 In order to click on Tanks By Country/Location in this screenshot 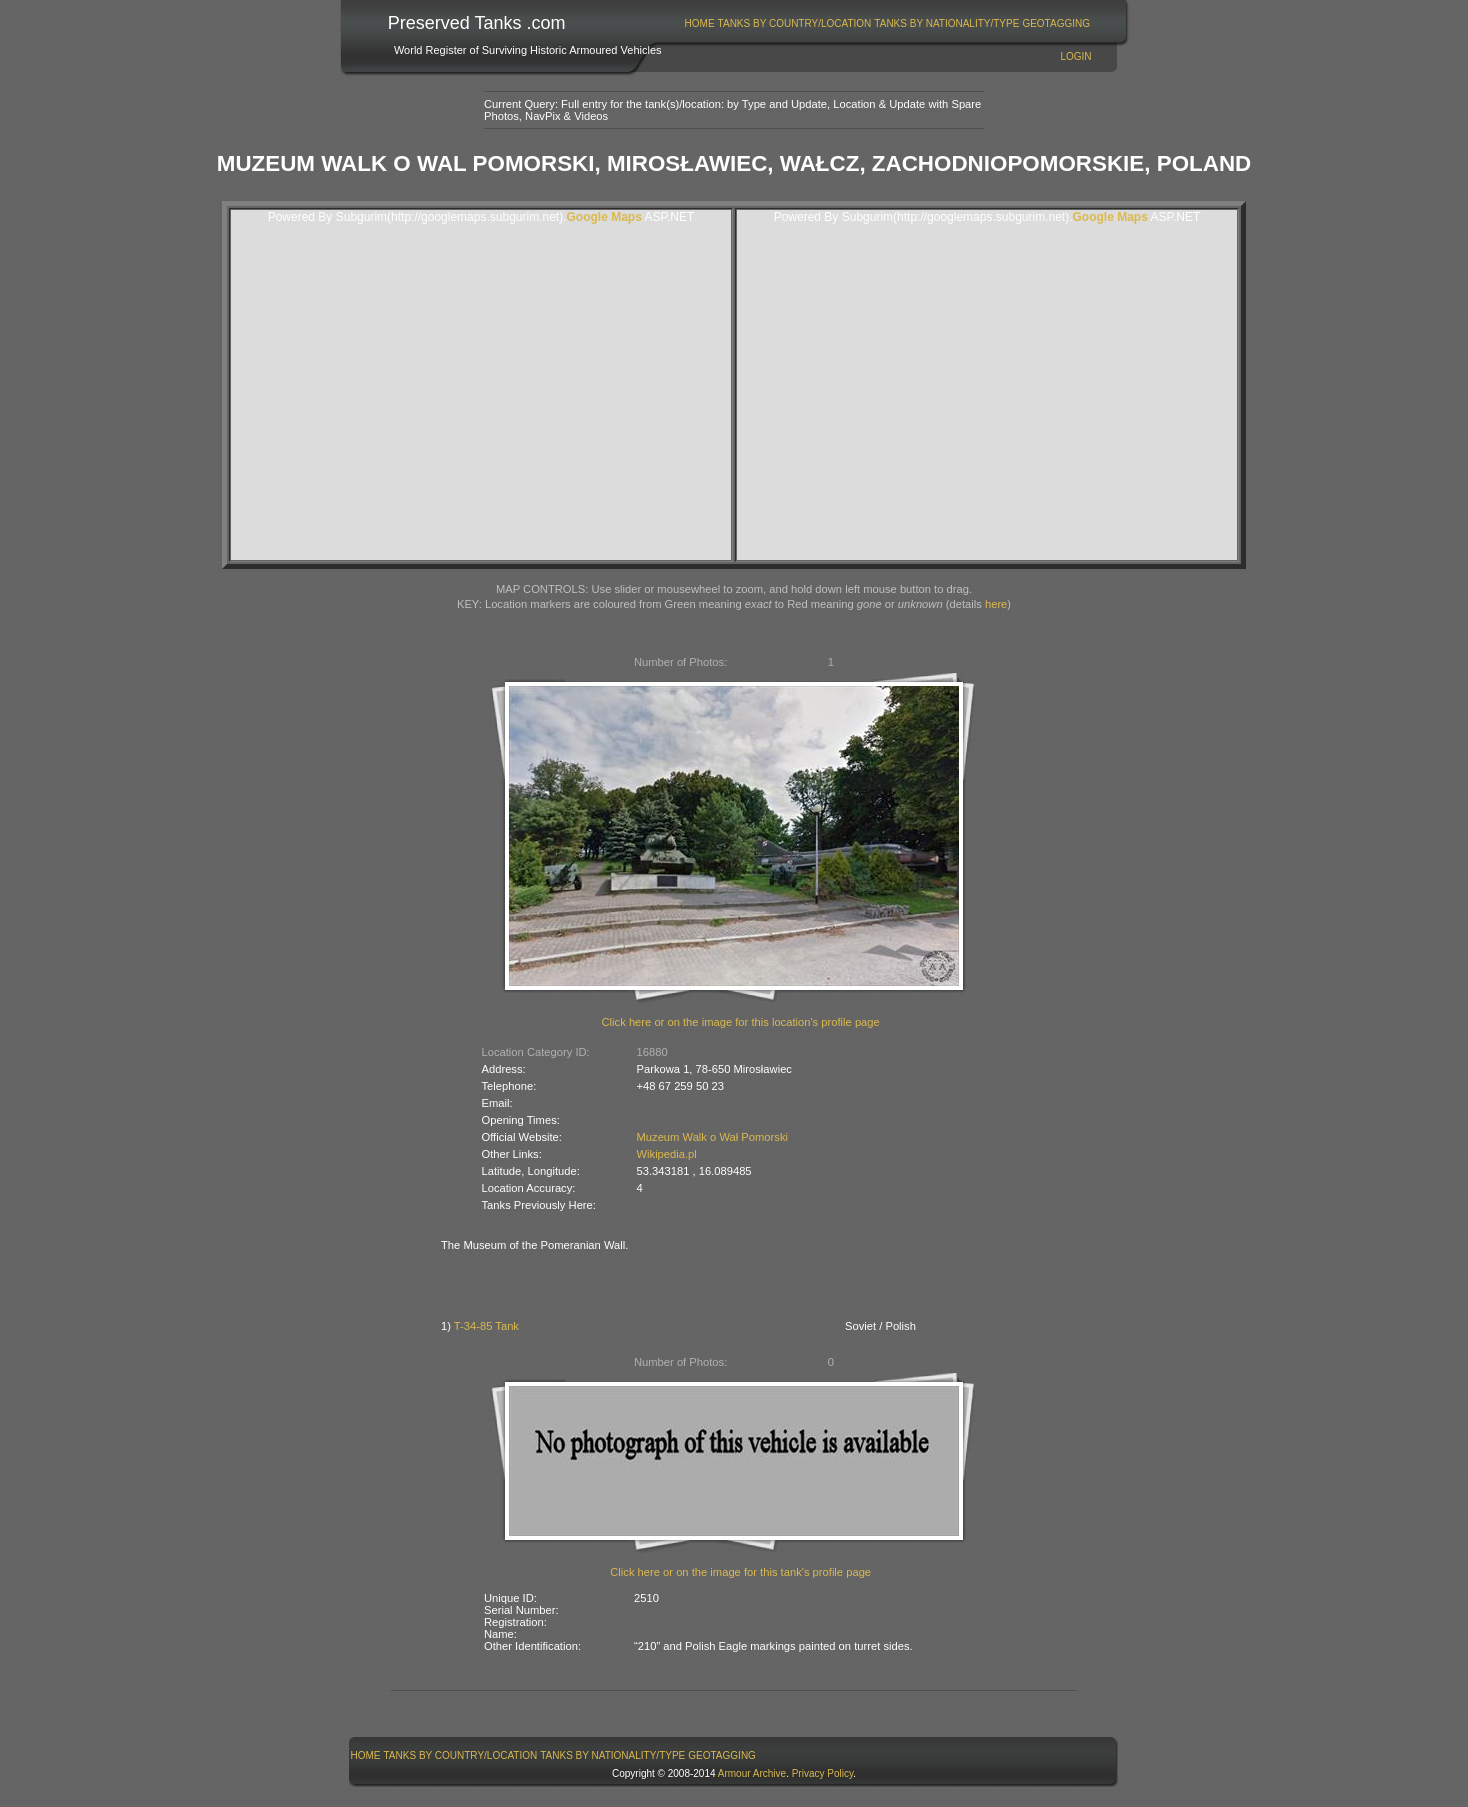, I will do `click(795, 23)`.